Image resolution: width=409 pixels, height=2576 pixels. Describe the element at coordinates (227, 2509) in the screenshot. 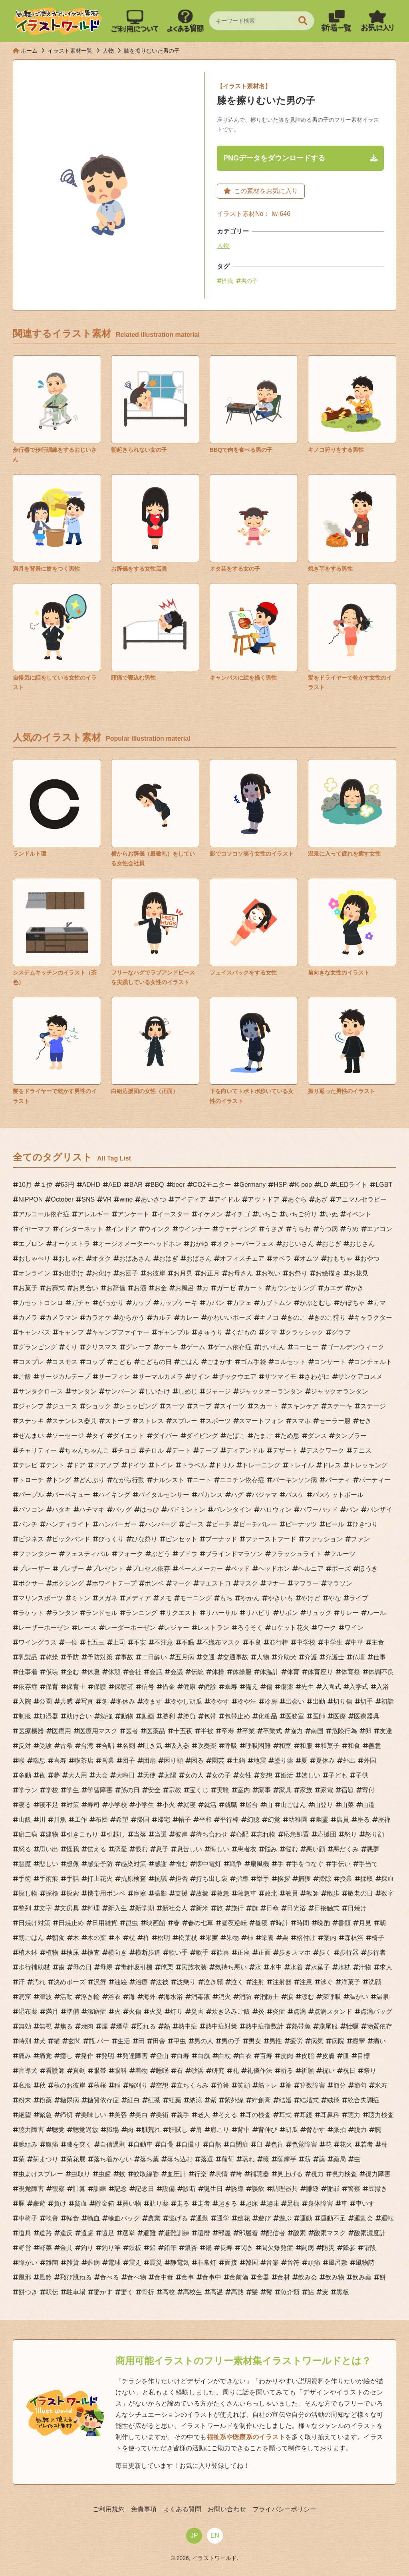

I see `お問い合わせ` at that location.